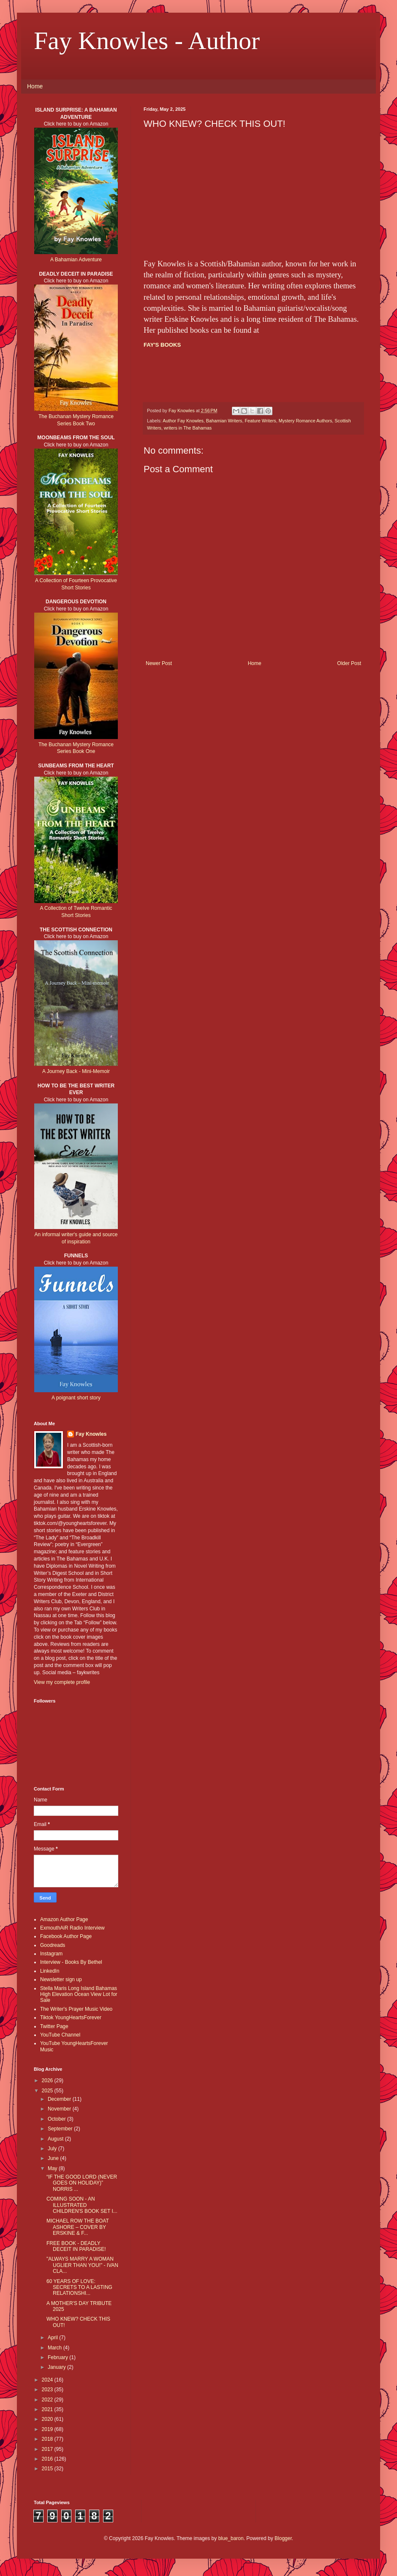 This screenshot has width=397, height=2576. Describe the element at coordinates (48, 2429) in the screenshot. I see `2019` at that location.